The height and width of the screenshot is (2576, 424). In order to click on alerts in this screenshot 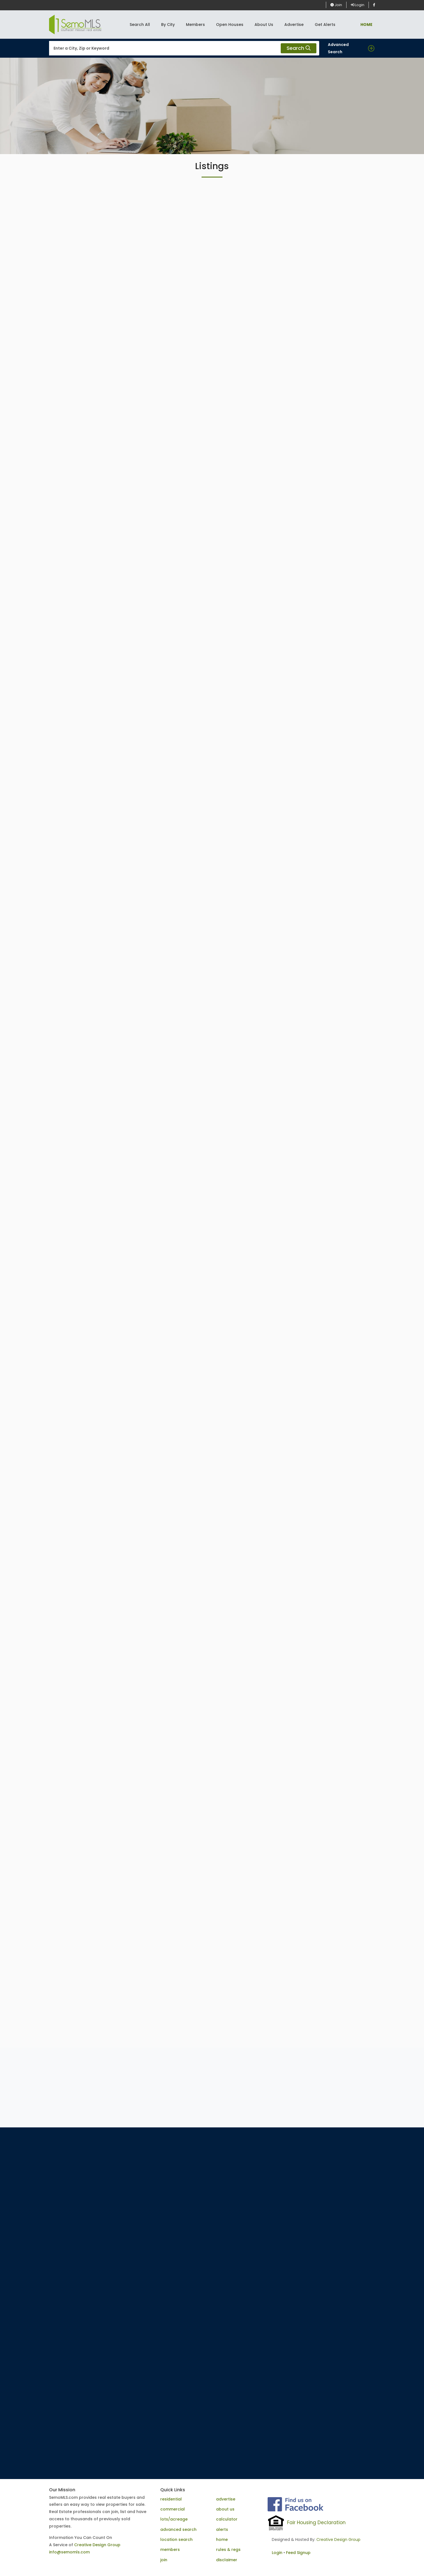, I will do `click(222, 2529)`.